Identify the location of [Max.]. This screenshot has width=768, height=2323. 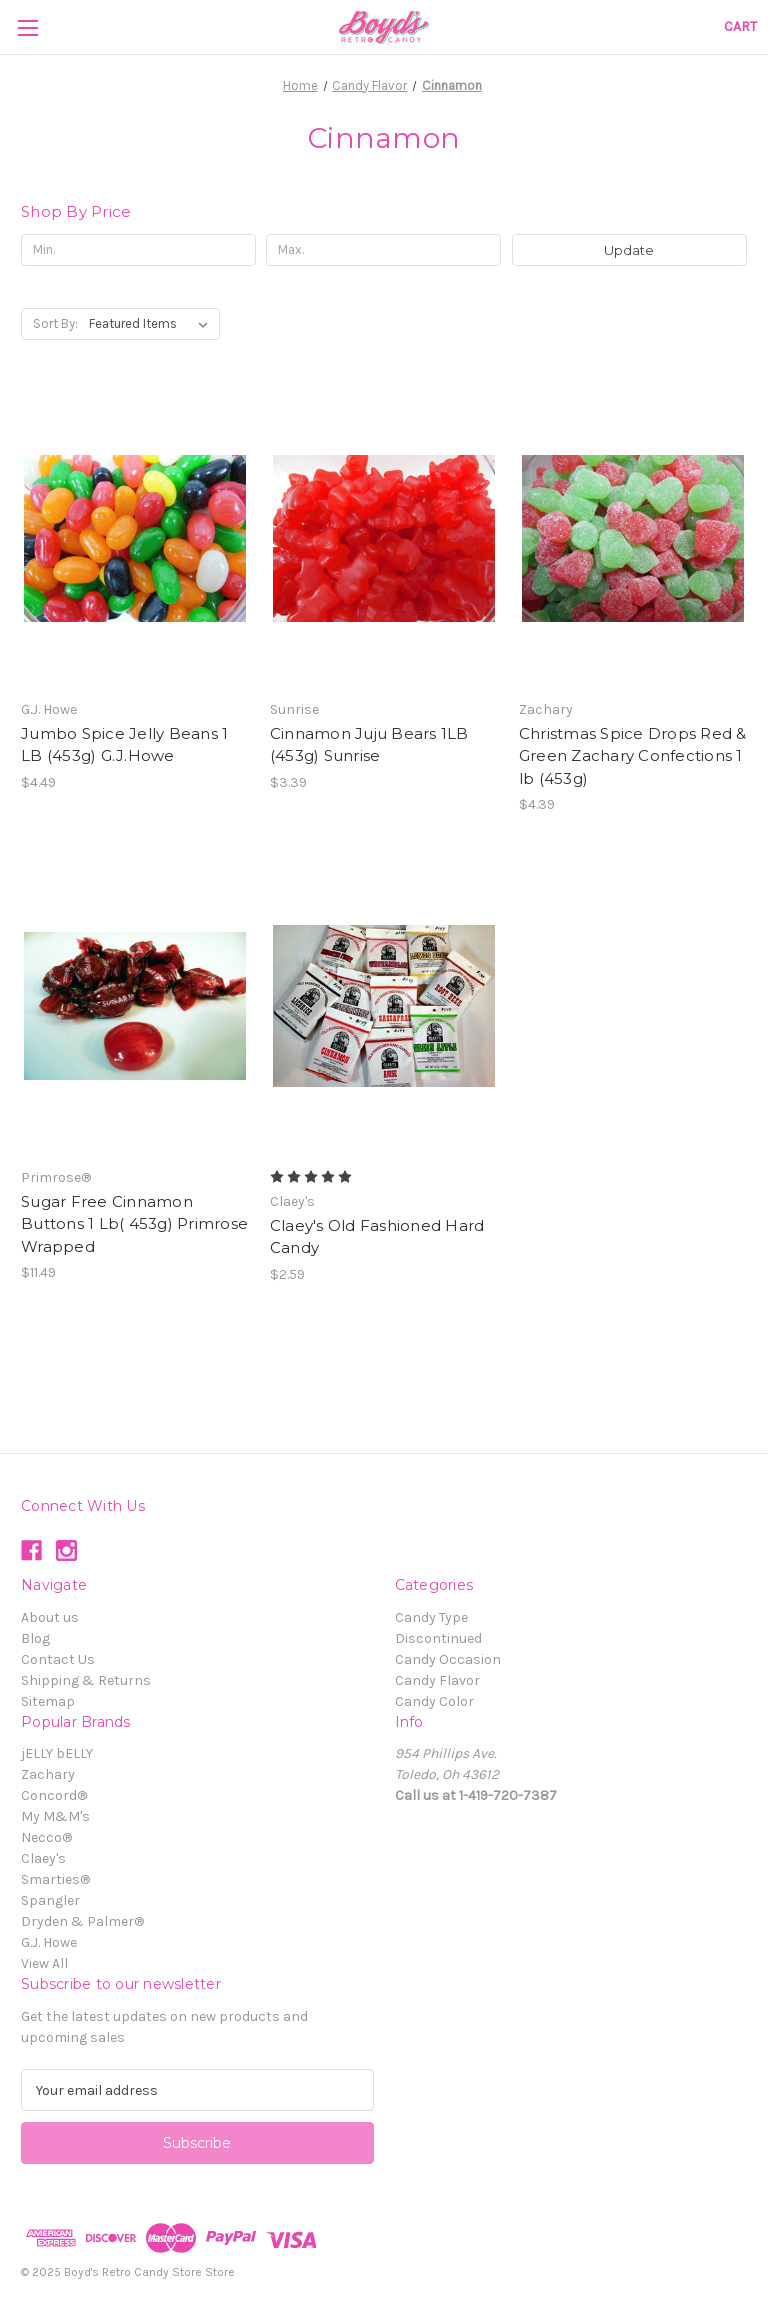
(383, 250).